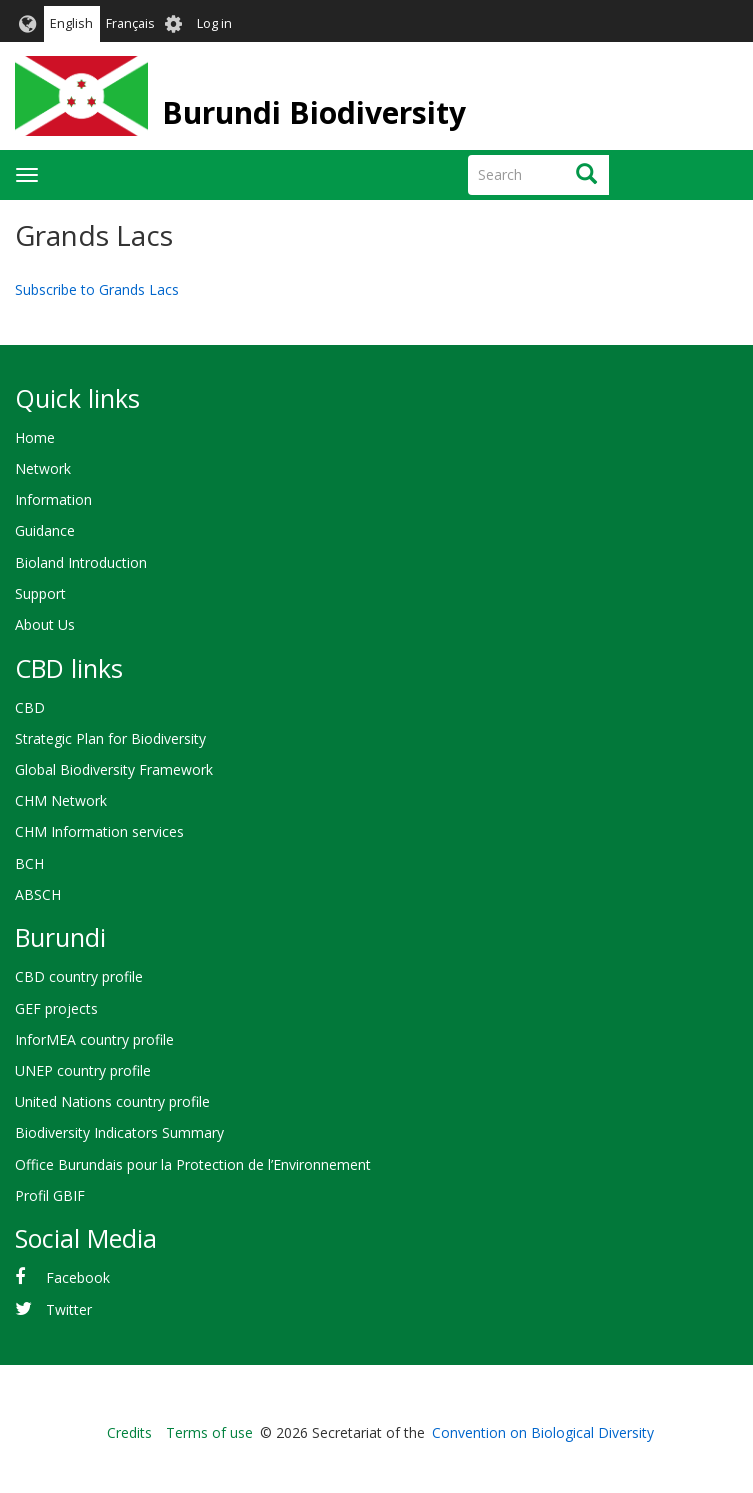 The image size is (753, 1493). What do you see at coordinates (30, 707) in the screenshot?
I see `CBD` at bounding box center [30, 707].